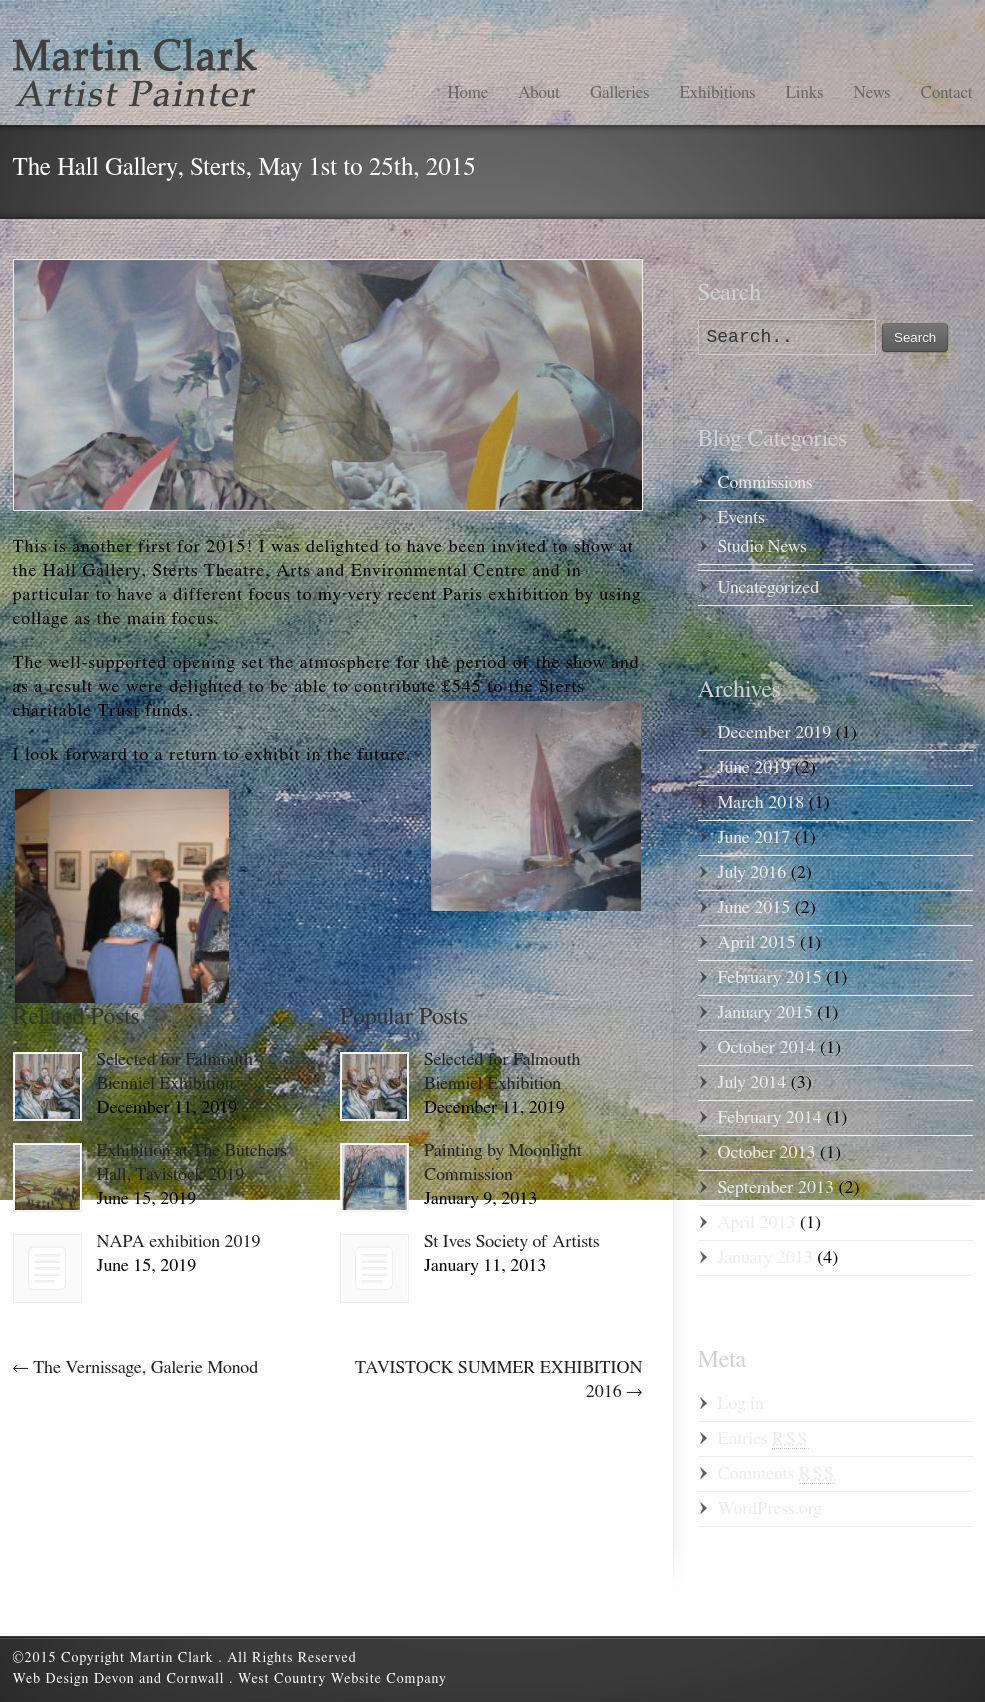 This screenshot has width=985, height=1702. What do you see at coordinates (741, 518) in the screenshot?
I see `Events` at bounding box center [741, 518].